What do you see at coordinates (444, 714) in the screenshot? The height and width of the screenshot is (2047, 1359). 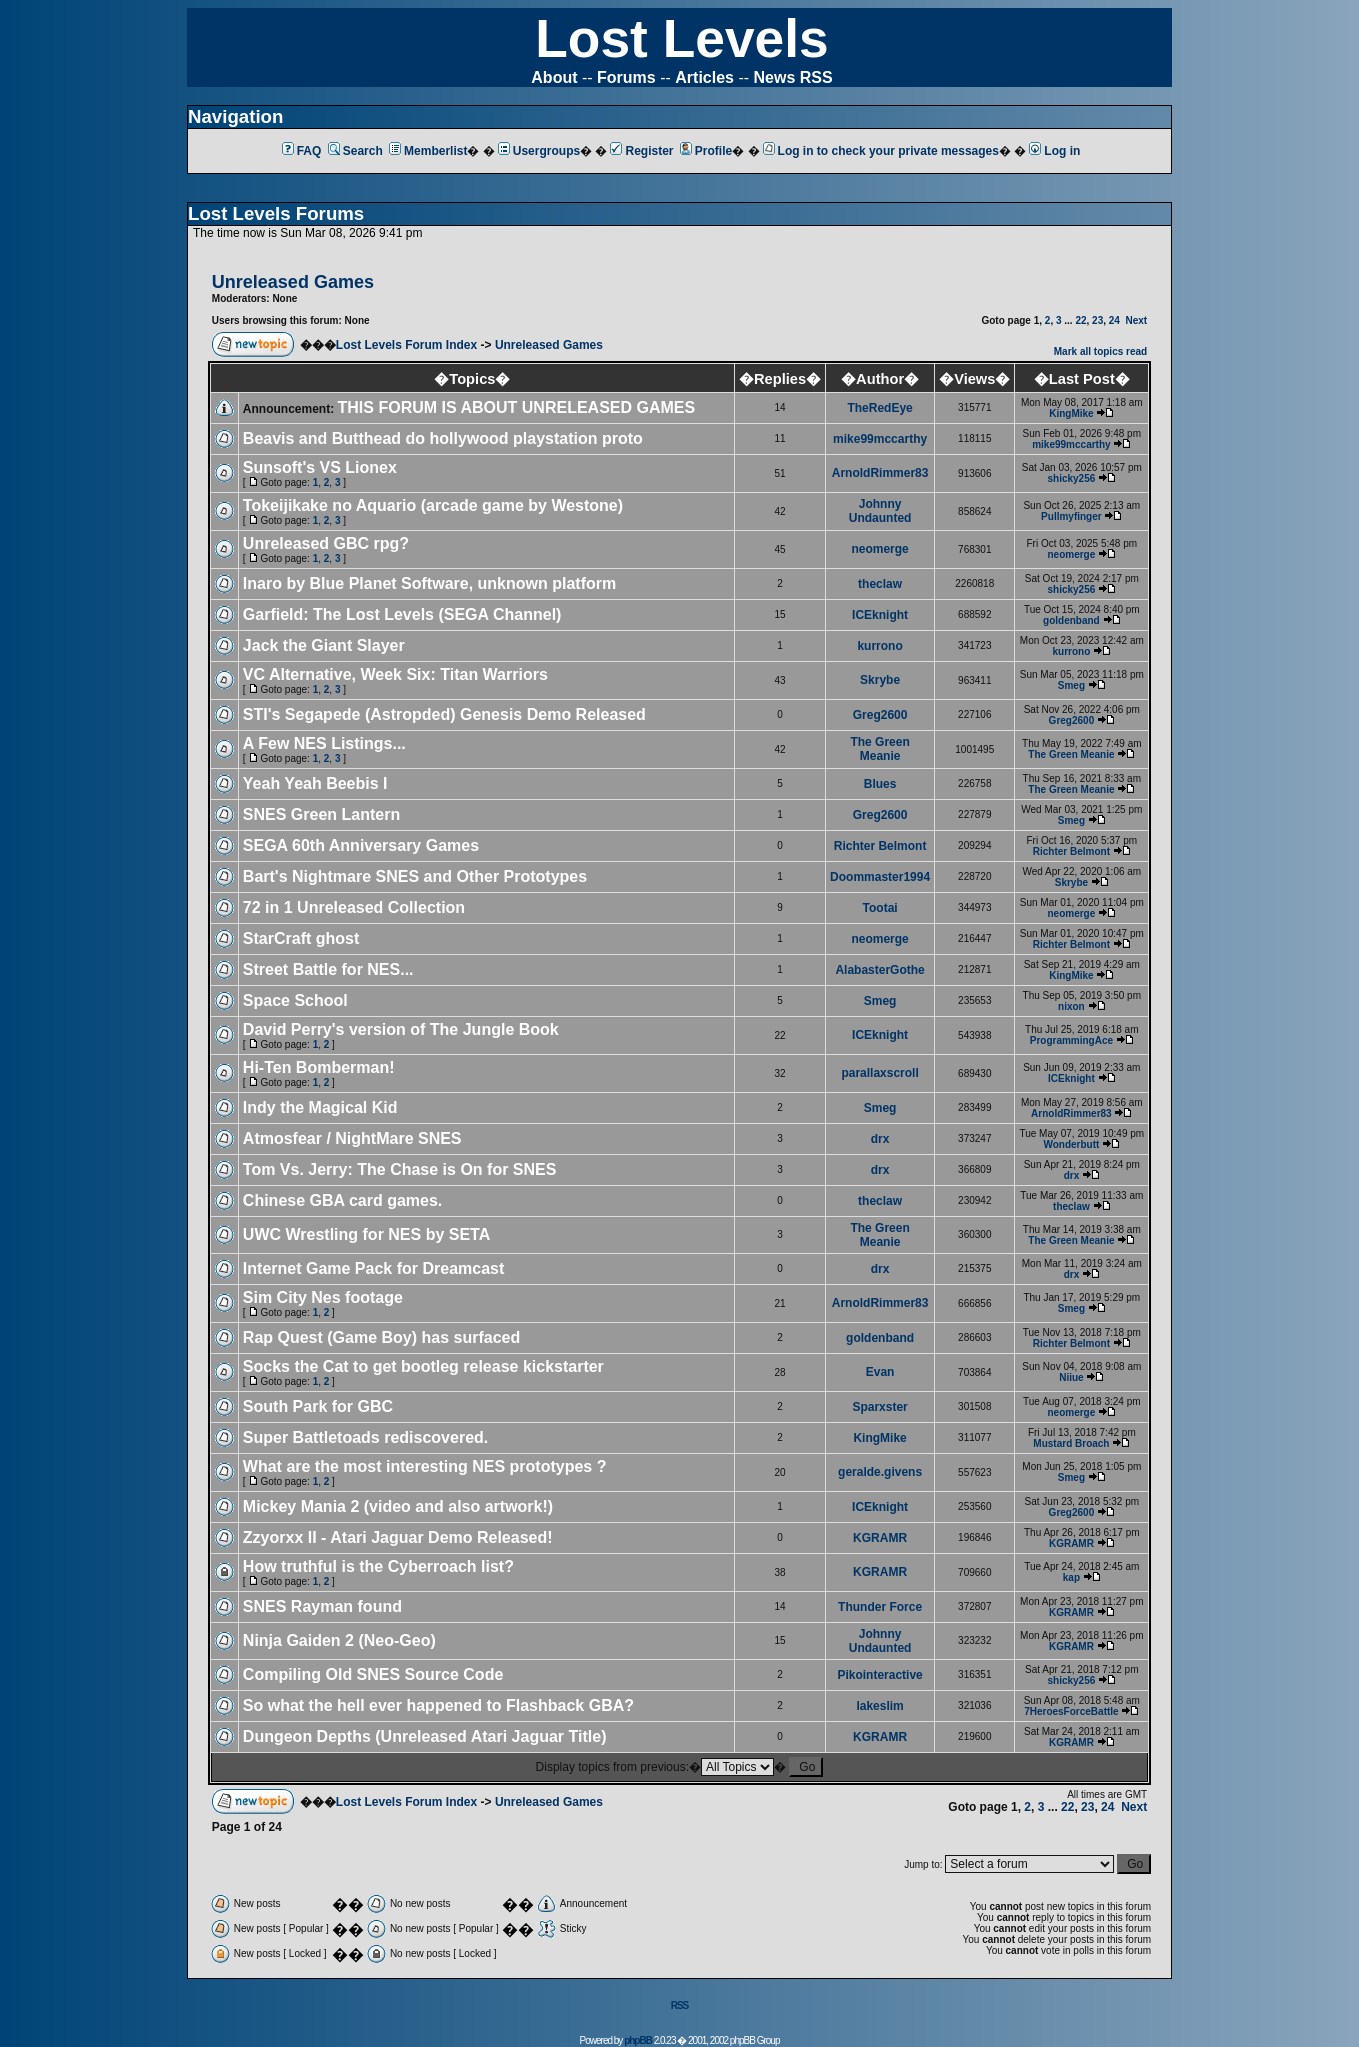 I see `STI's Segapede (Astropded) Genesis Demo Released` at bounding box center [444, 714].